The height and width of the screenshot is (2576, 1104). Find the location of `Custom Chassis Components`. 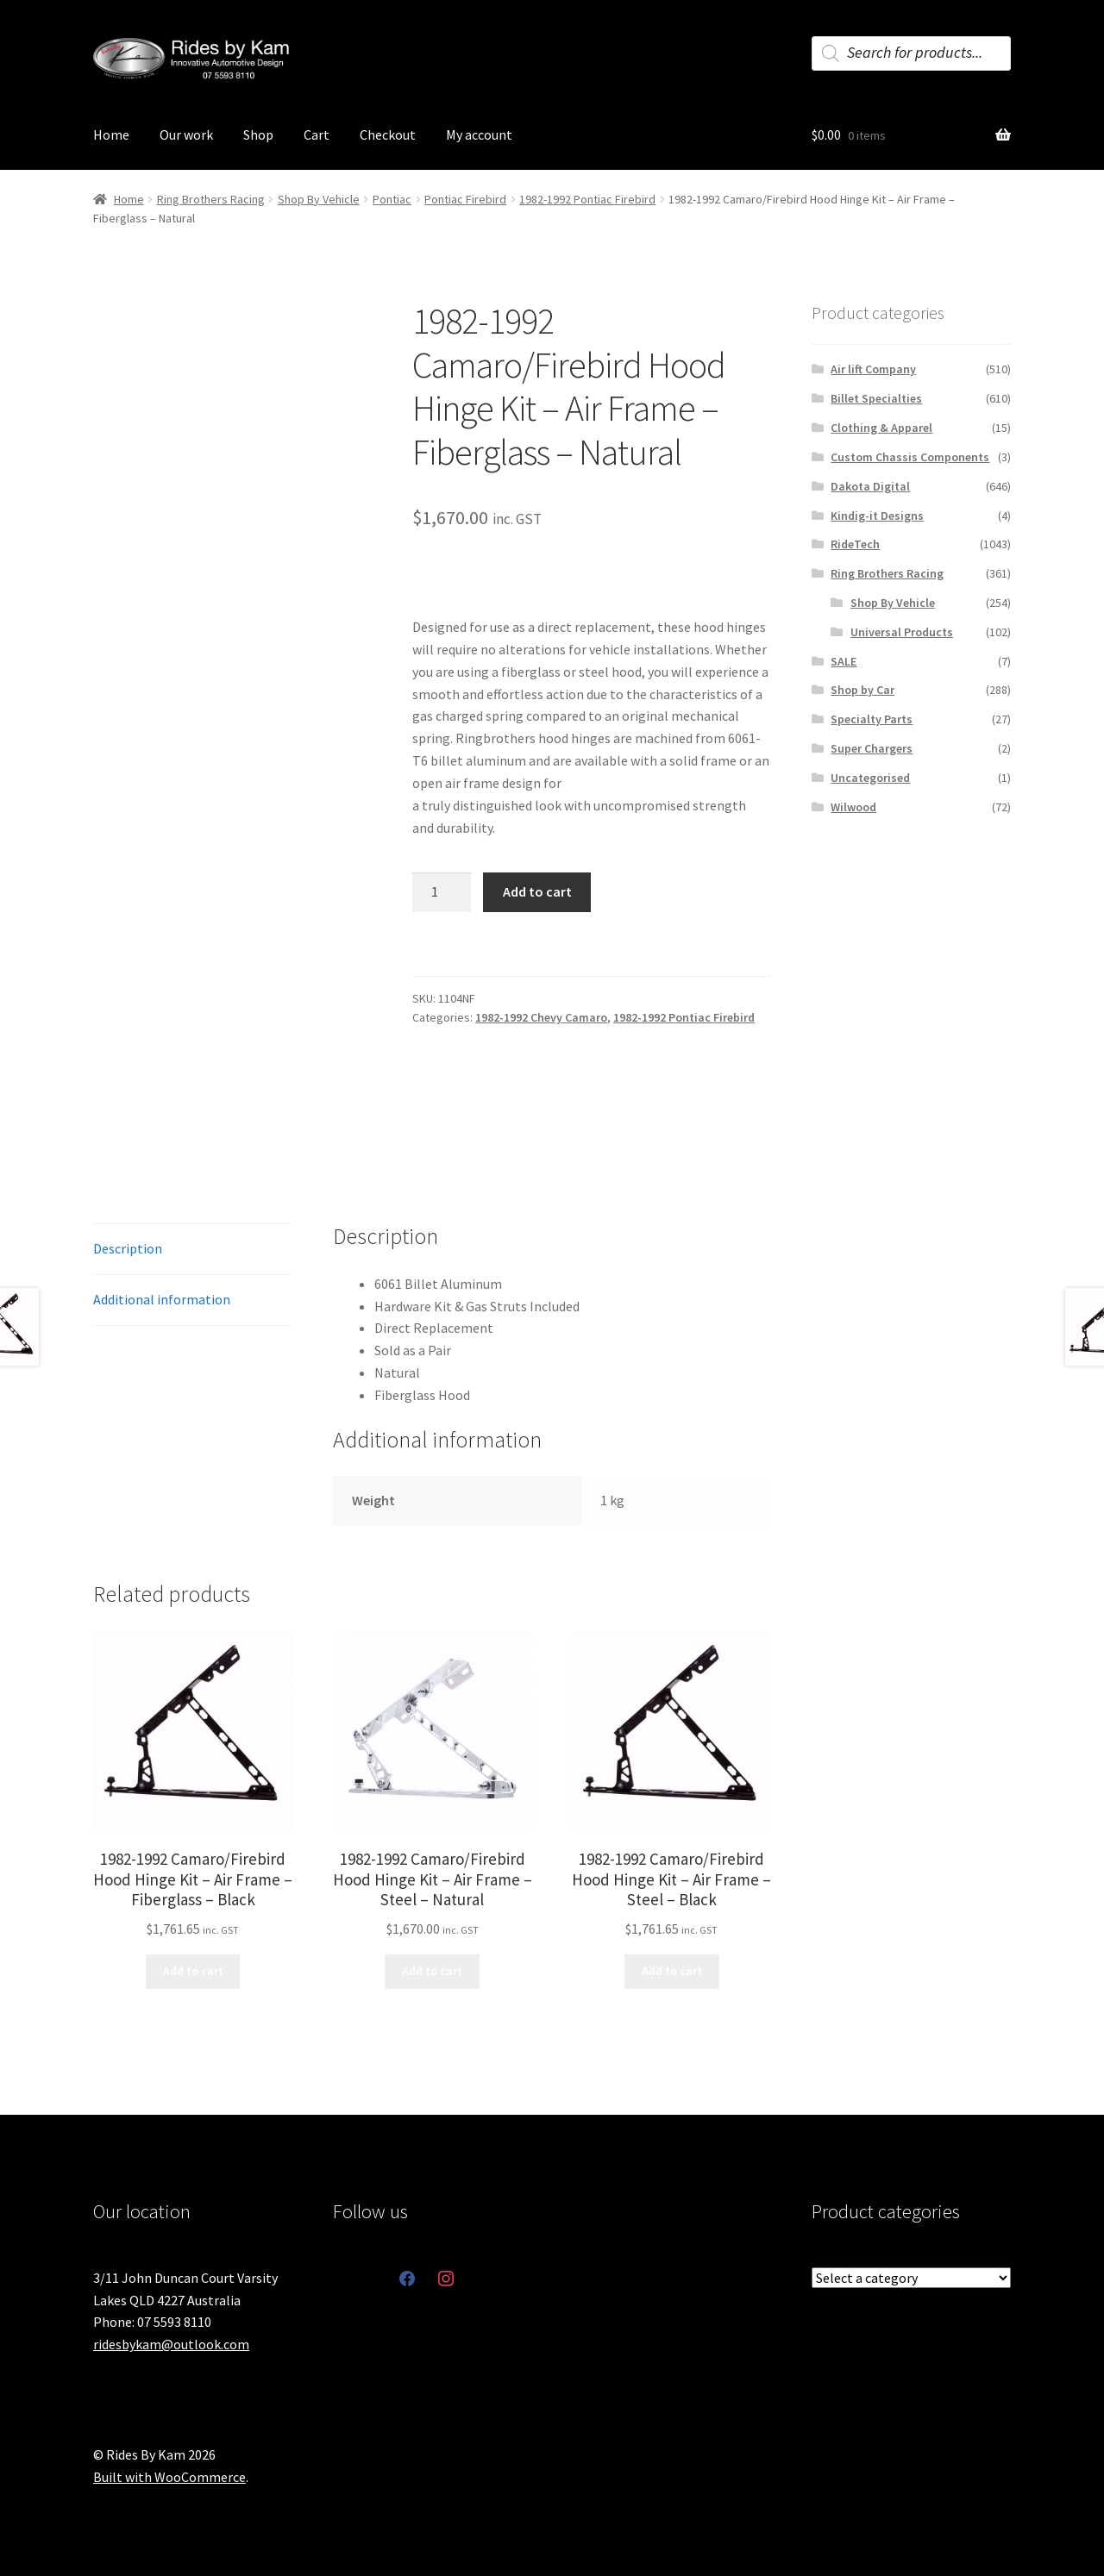

Custom Chassis Components is located at coordinates (910, 457).